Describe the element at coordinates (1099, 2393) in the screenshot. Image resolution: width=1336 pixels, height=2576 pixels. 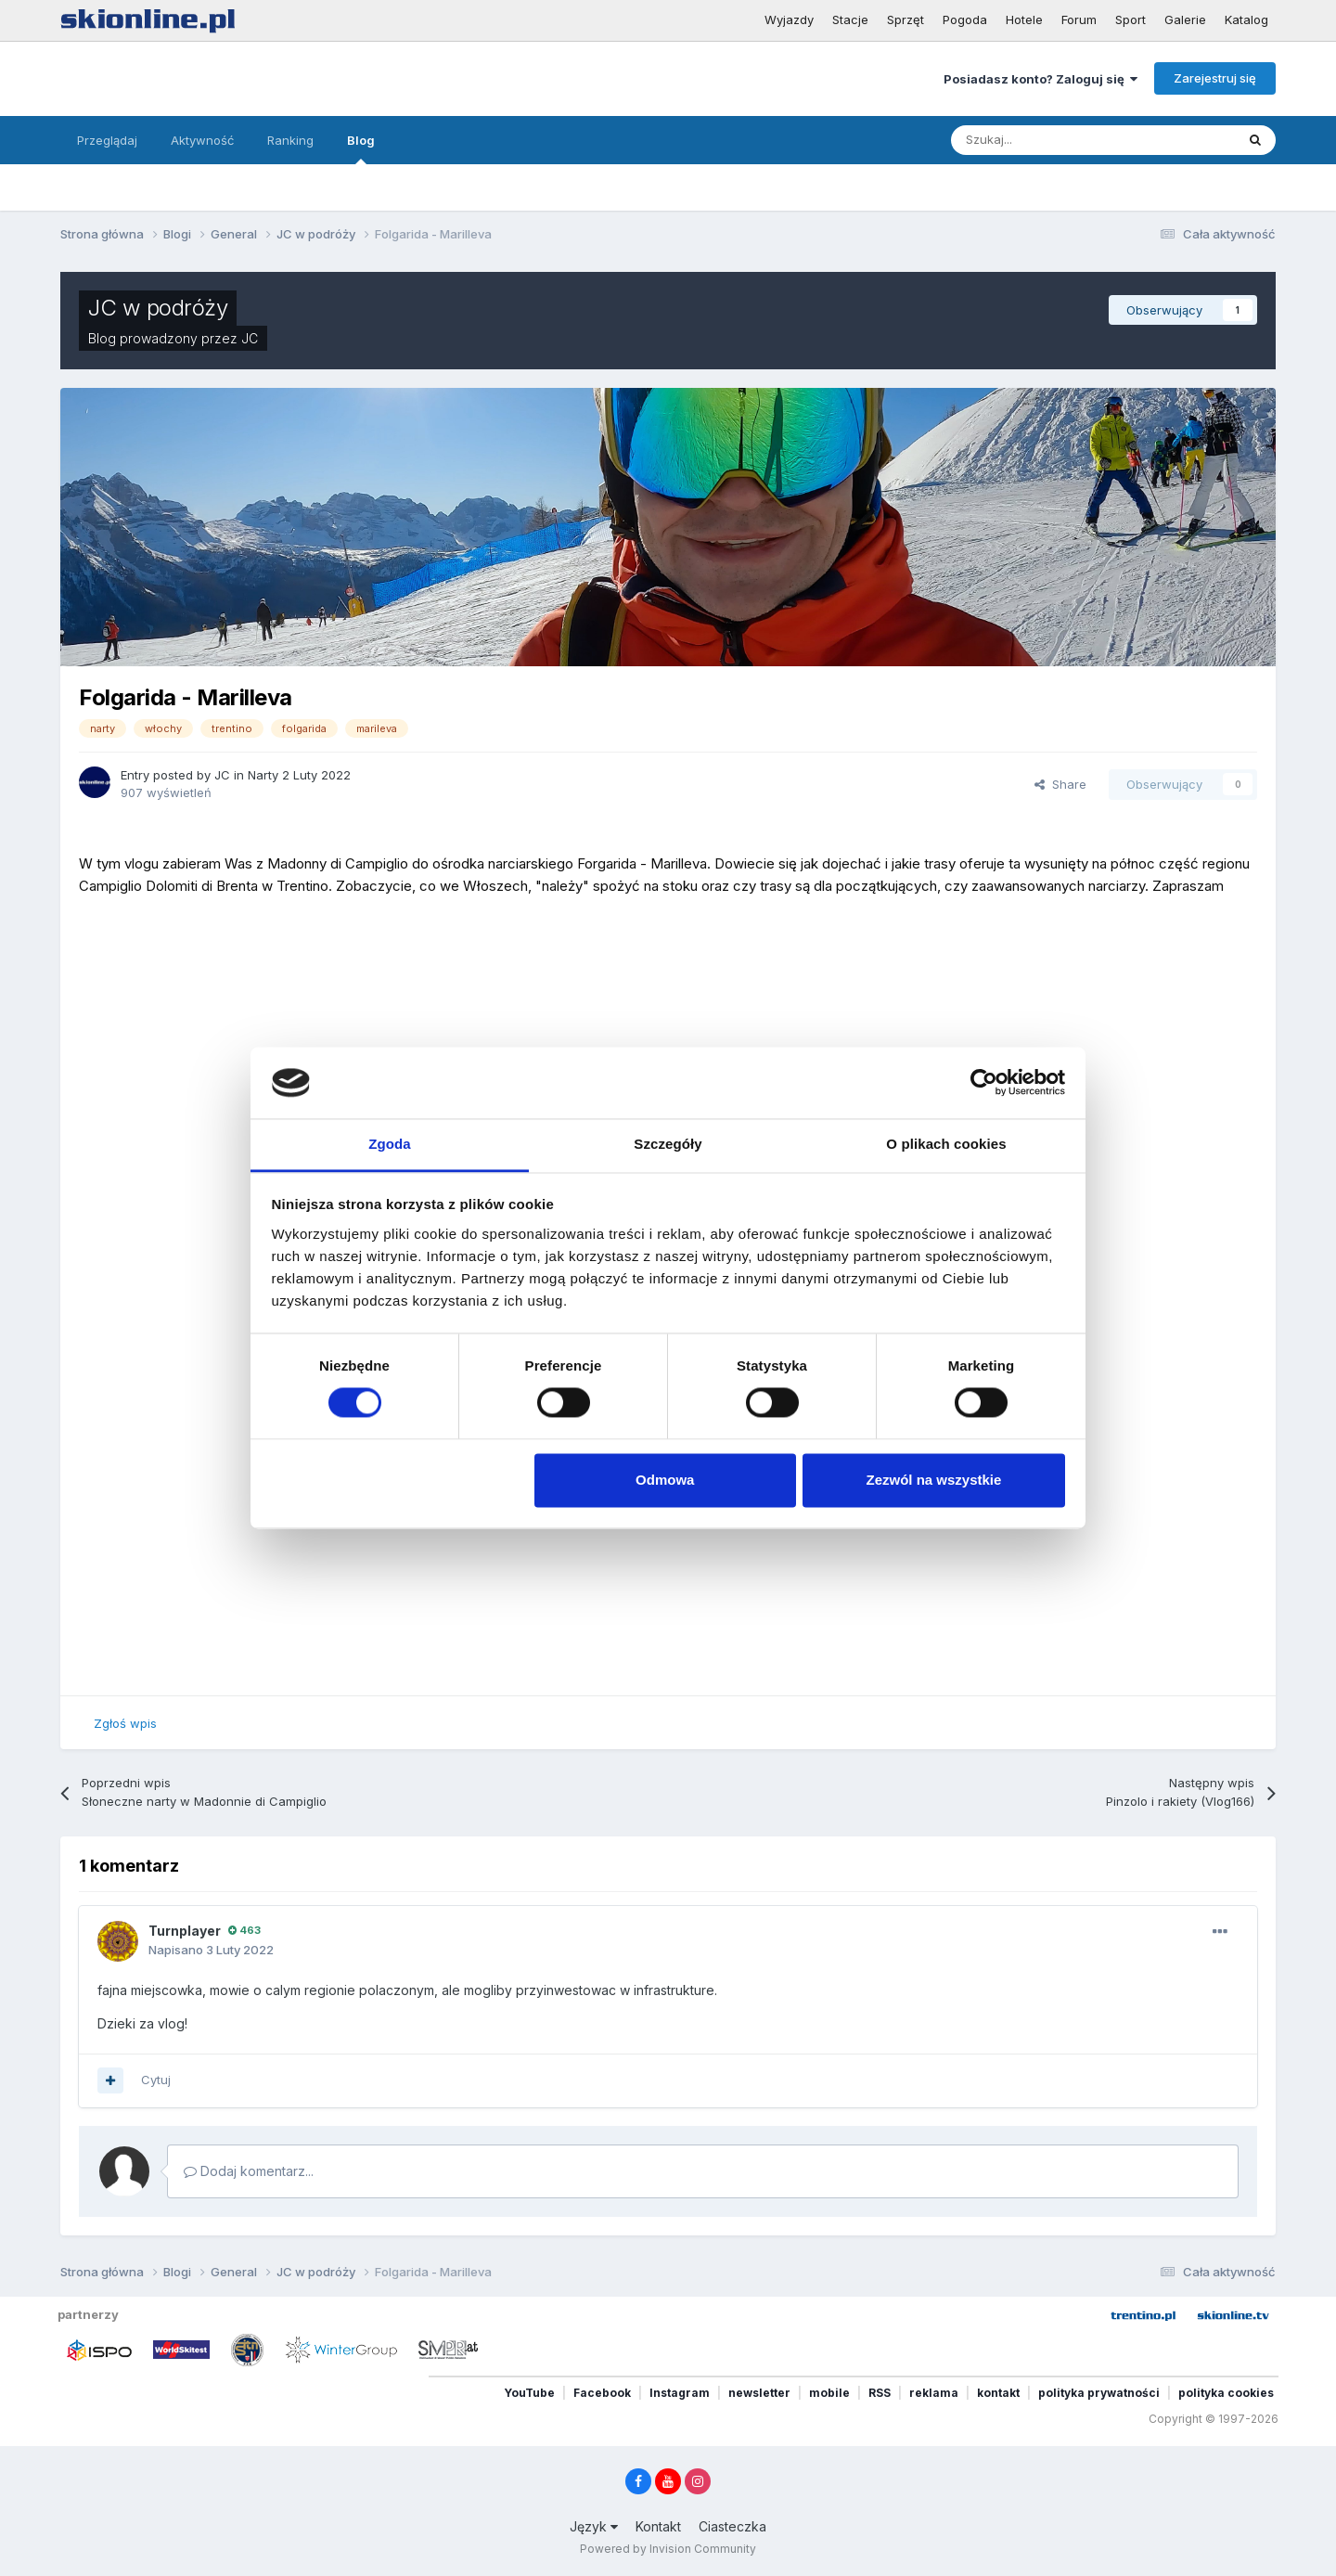
I see `polityka prywatności` at that location.